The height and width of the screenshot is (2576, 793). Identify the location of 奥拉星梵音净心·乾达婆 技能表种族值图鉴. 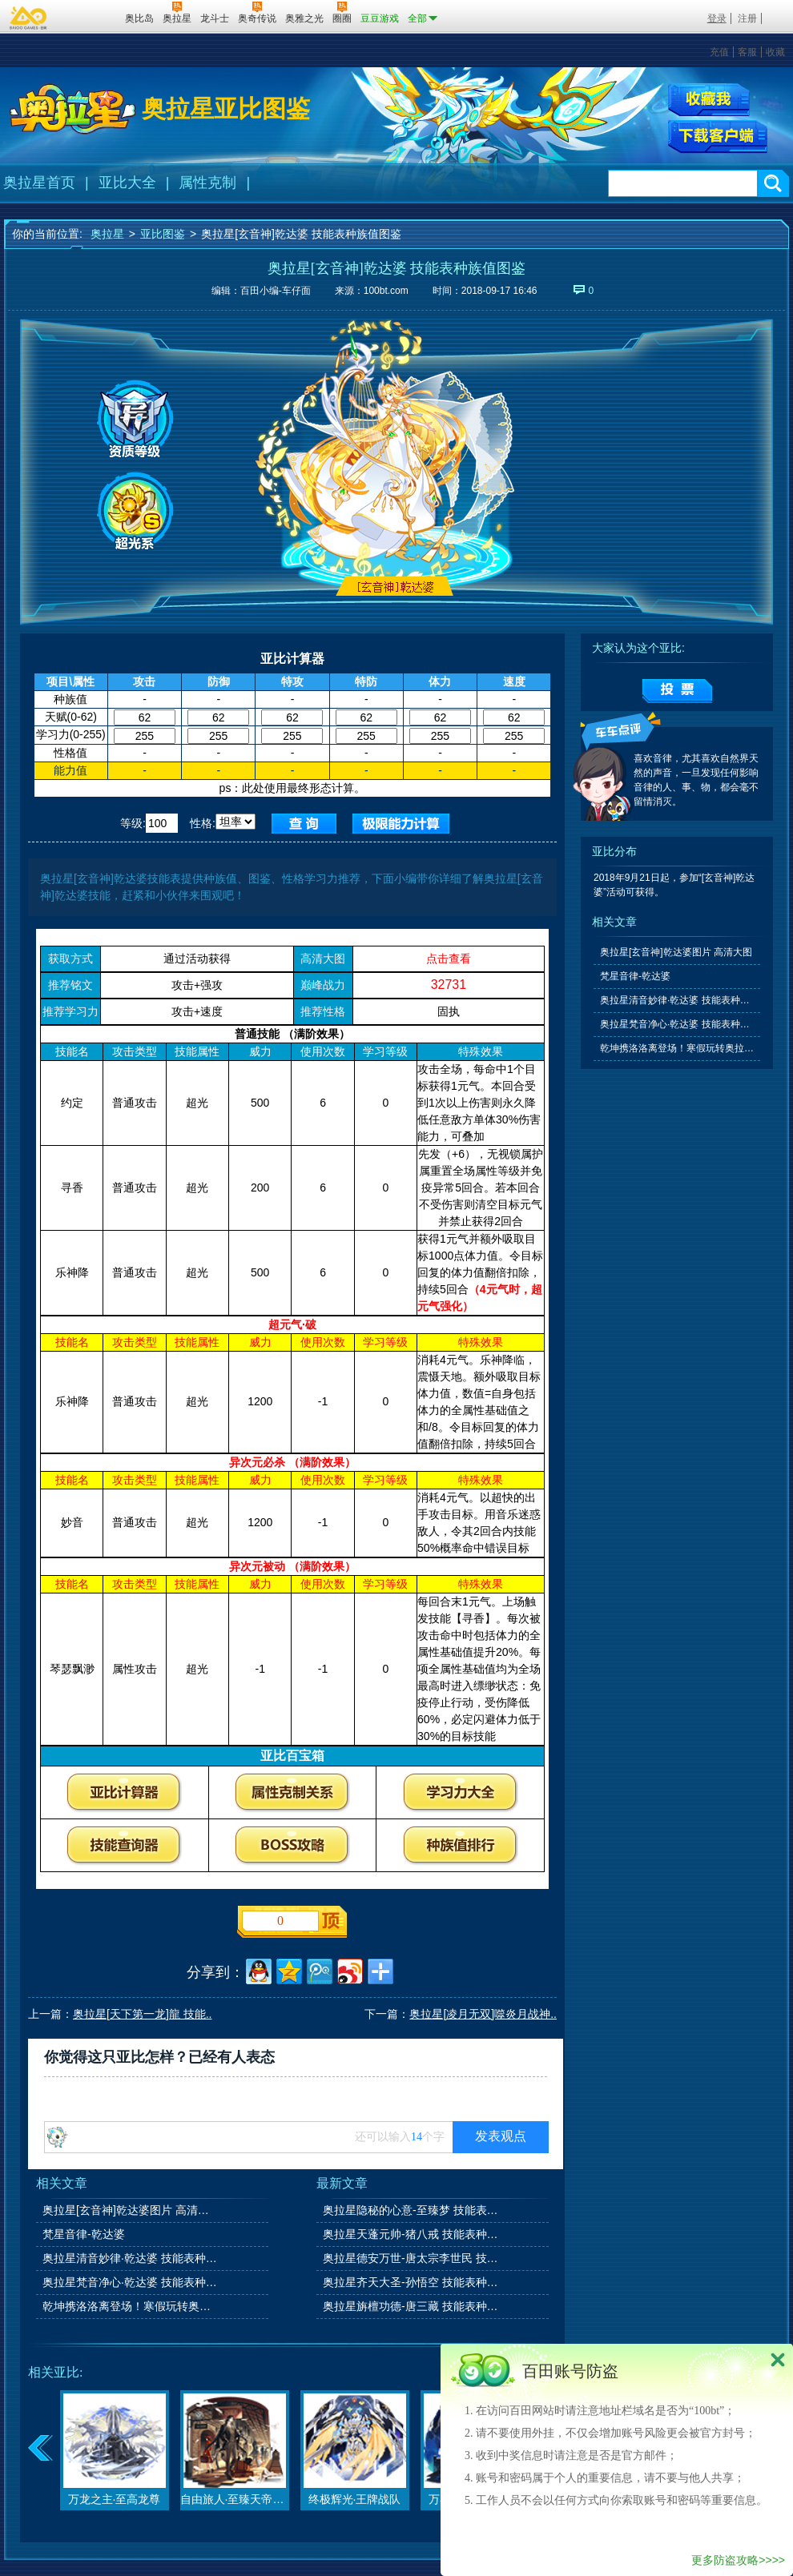
(131, 2282).